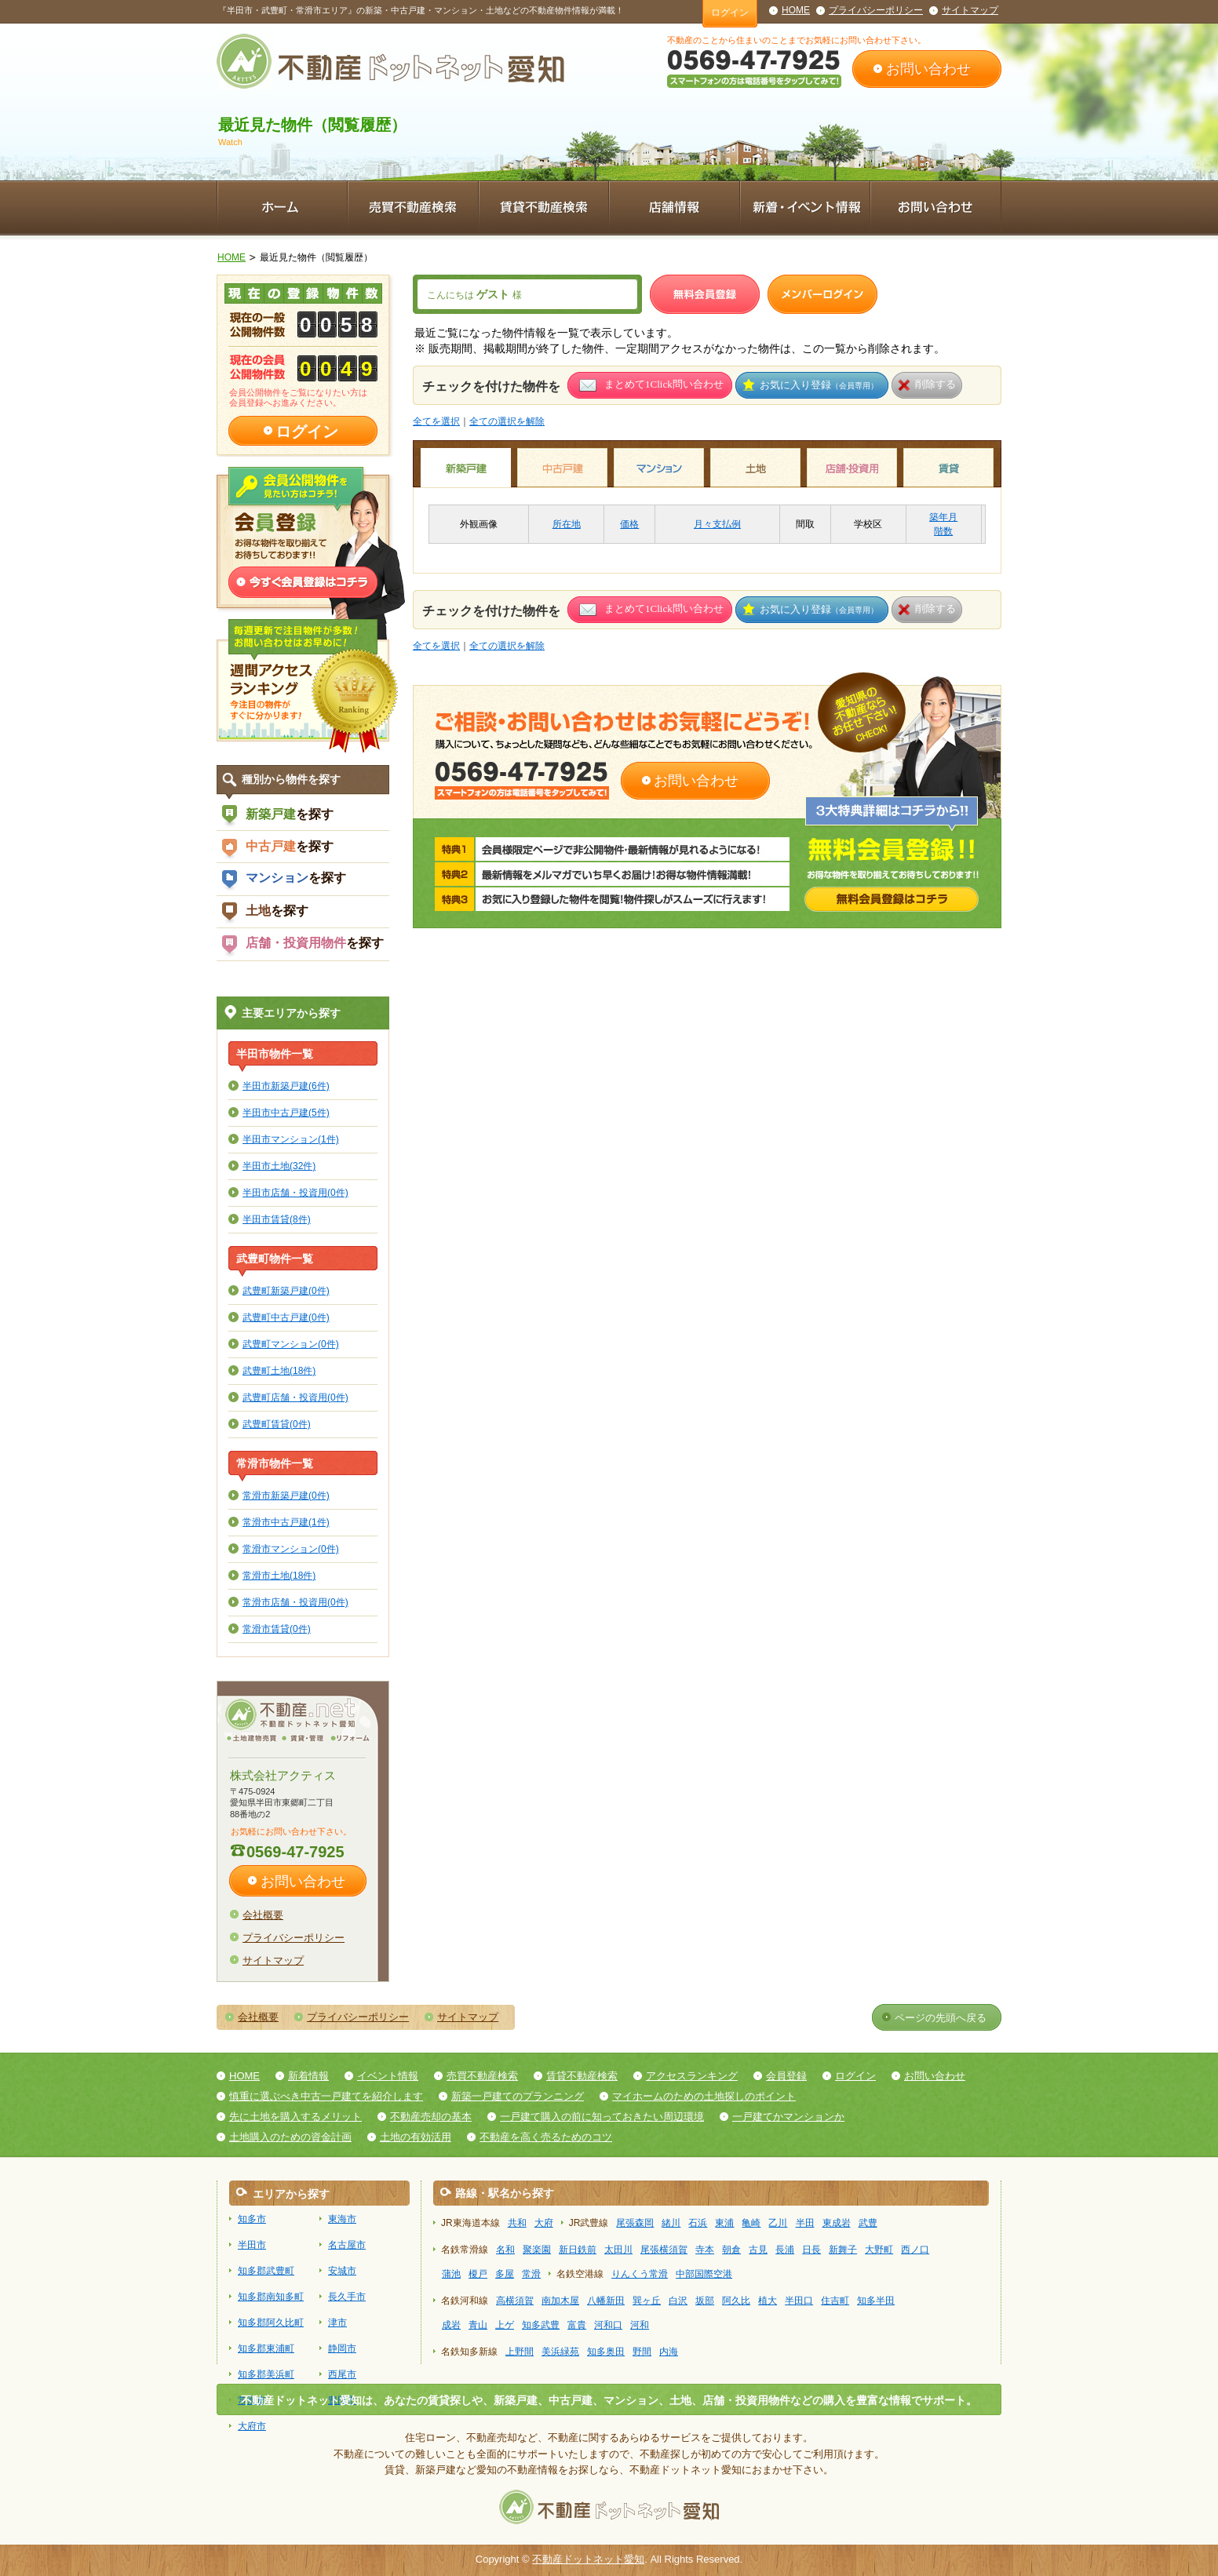 The image size is (1218, 2576). Describe the element at coordinates (271, 2296) in the screenshot. I see `知多郡南知多町` at that location.